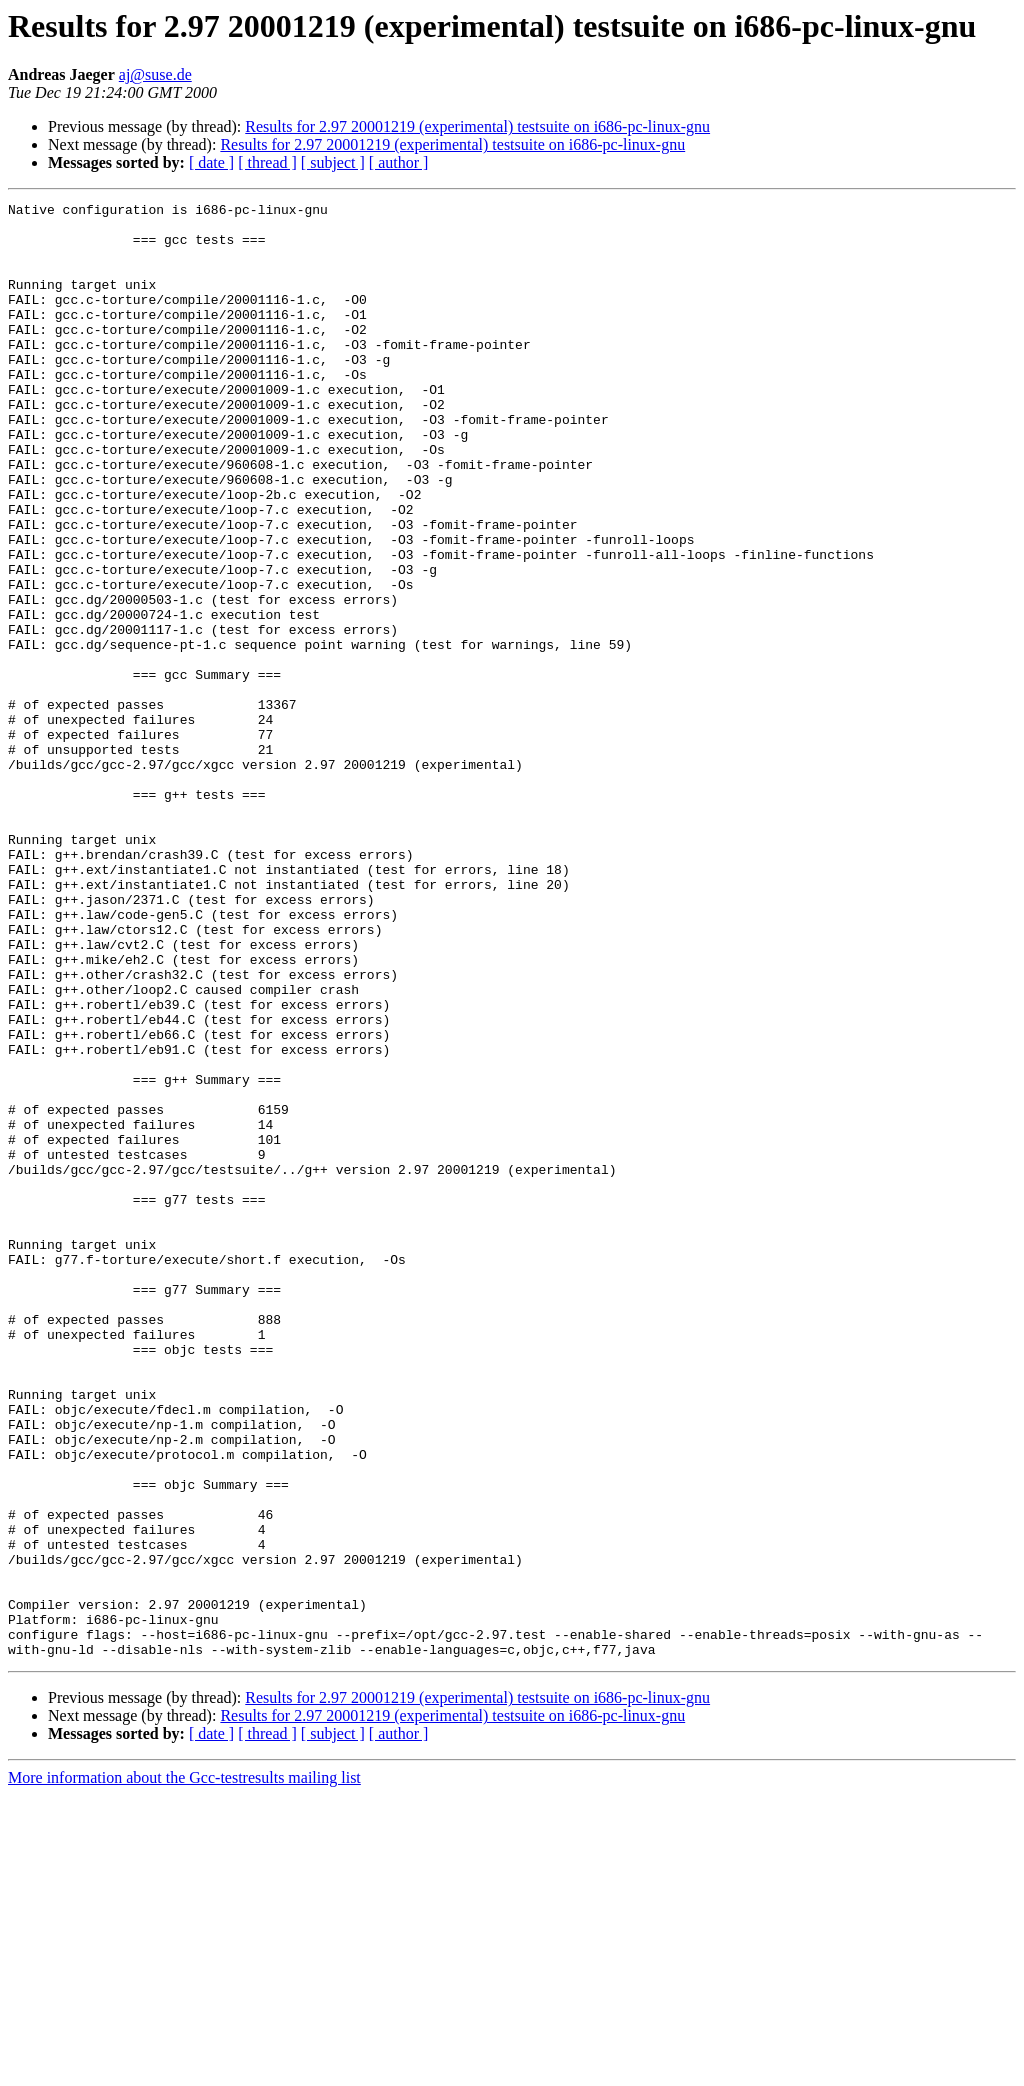  I want to click on More information about the Gcc-testresults mailing list, so click(184, 2068).